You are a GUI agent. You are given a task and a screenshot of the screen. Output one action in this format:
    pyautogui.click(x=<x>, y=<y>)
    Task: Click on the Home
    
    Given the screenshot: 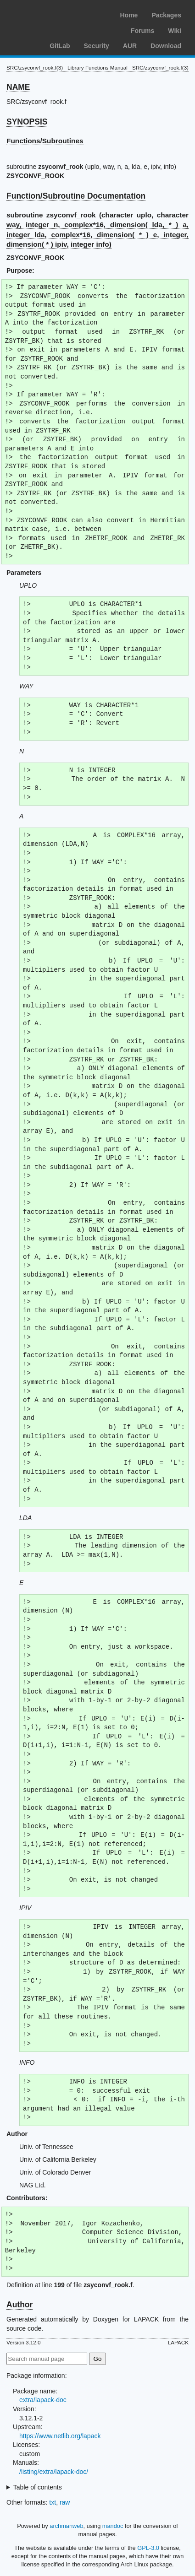 What is the action you would take?
    pyautogui.click(x=129, y=15)
    